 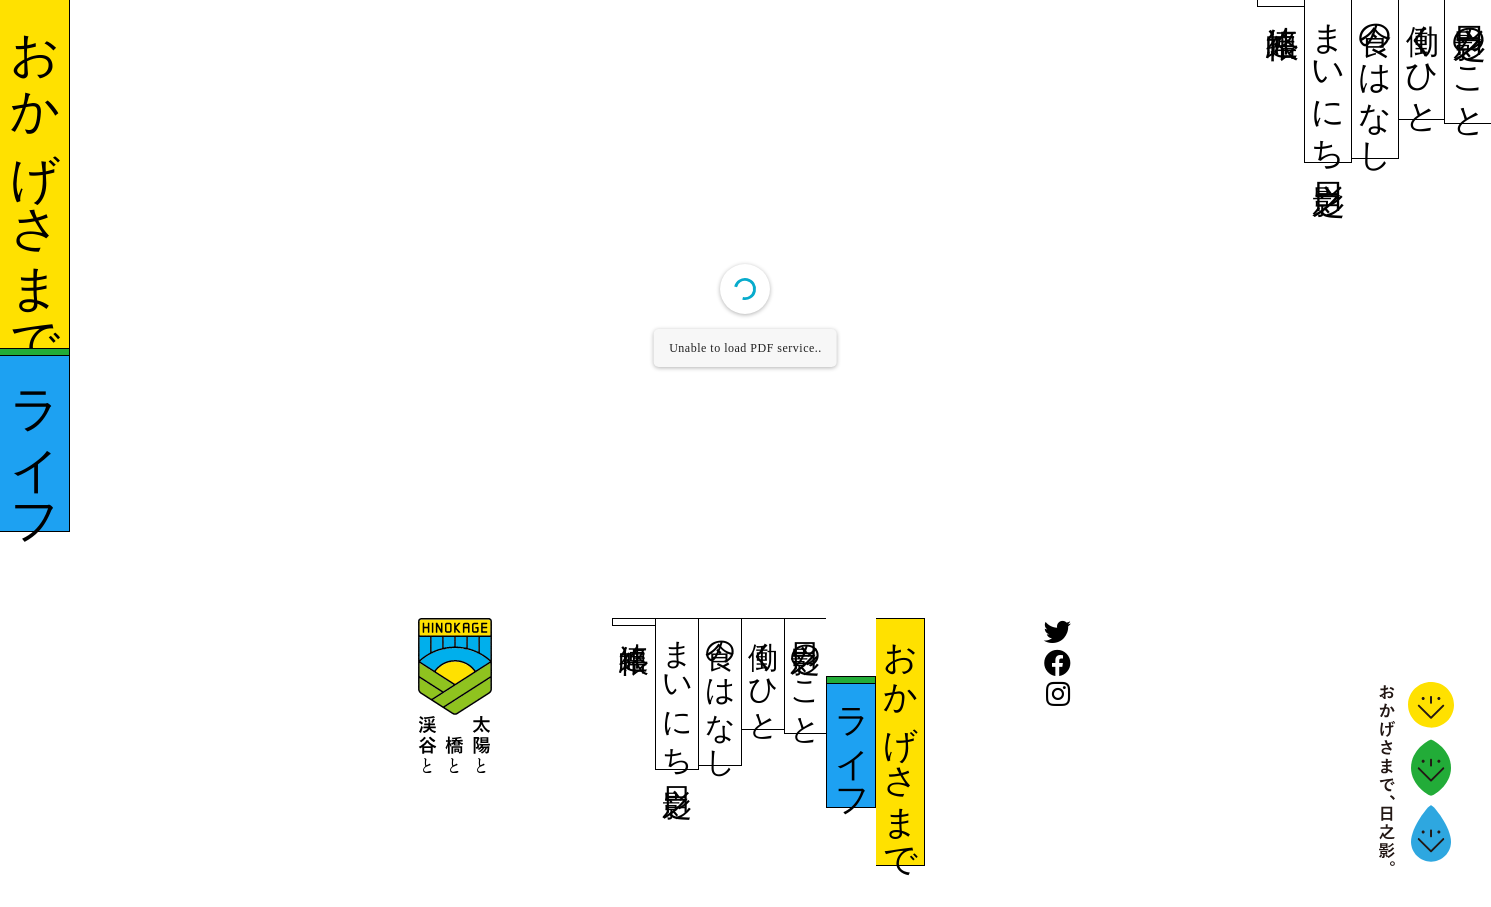 I want to click on まいにち日之影, so click(x=1329, y=81).